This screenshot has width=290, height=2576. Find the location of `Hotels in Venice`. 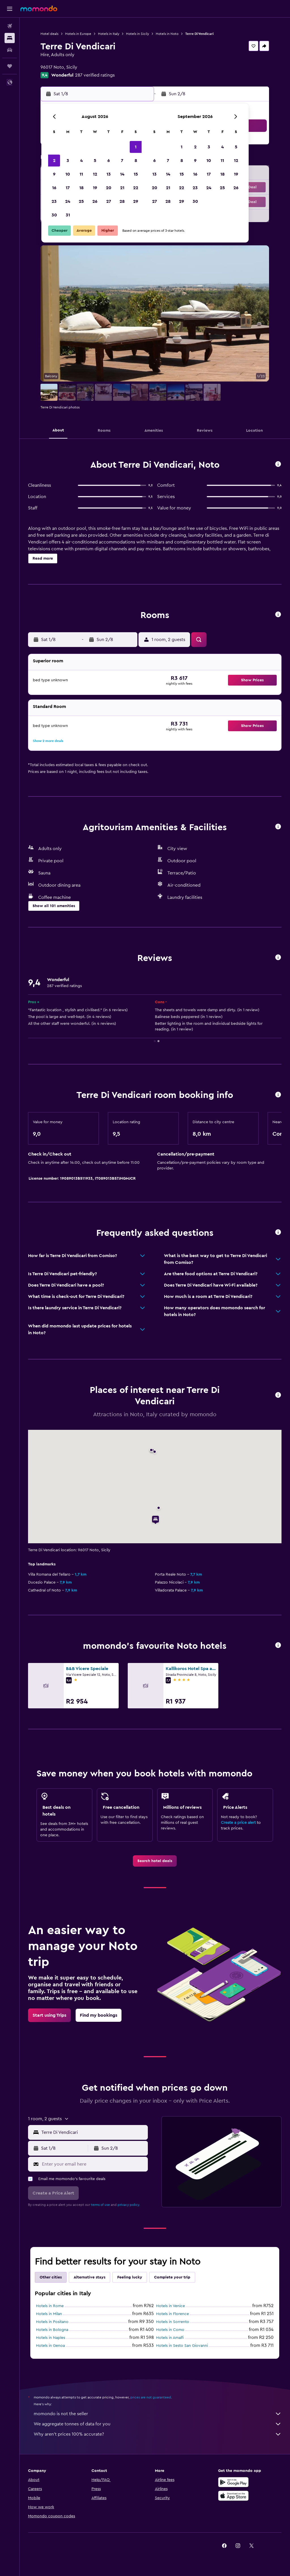

Hotels in Venice is located at coordinates (170, 2306).